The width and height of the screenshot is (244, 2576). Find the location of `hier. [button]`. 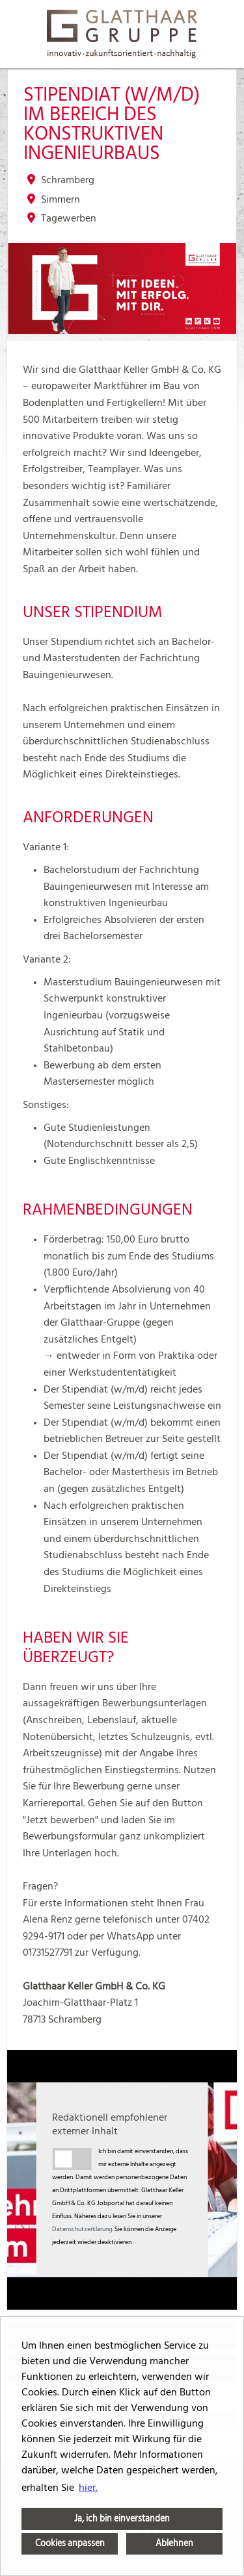

hier. [button] is located at coordinates (88, 2487).